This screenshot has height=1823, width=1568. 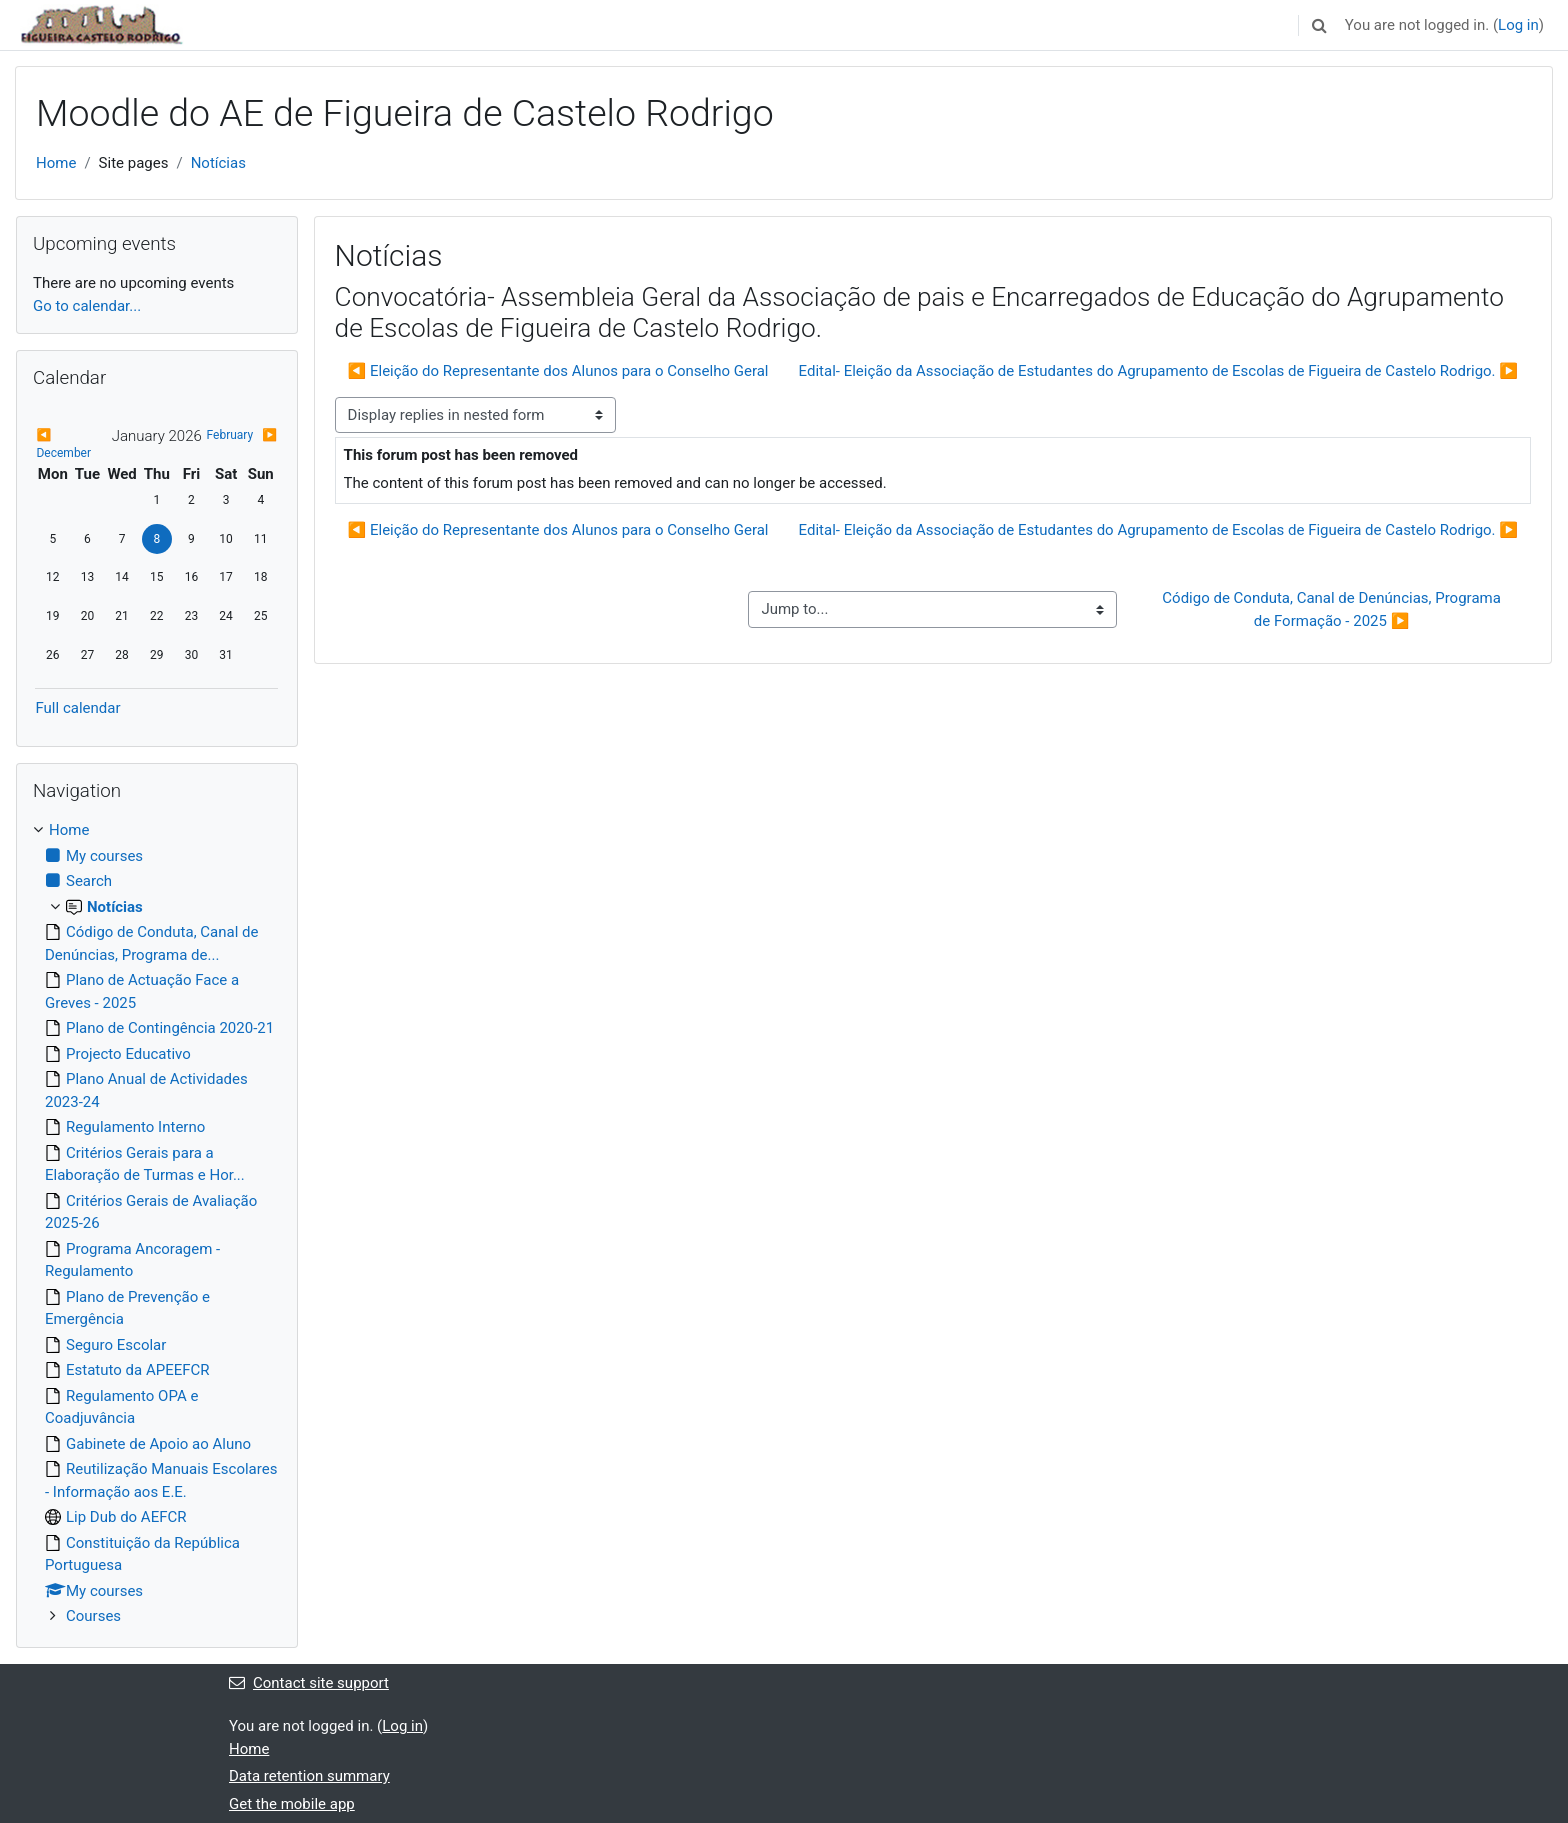 What do you see at coordinates (77, 708) in the screenshot?
I see `Full calendar` at bounding box center [77, 708].